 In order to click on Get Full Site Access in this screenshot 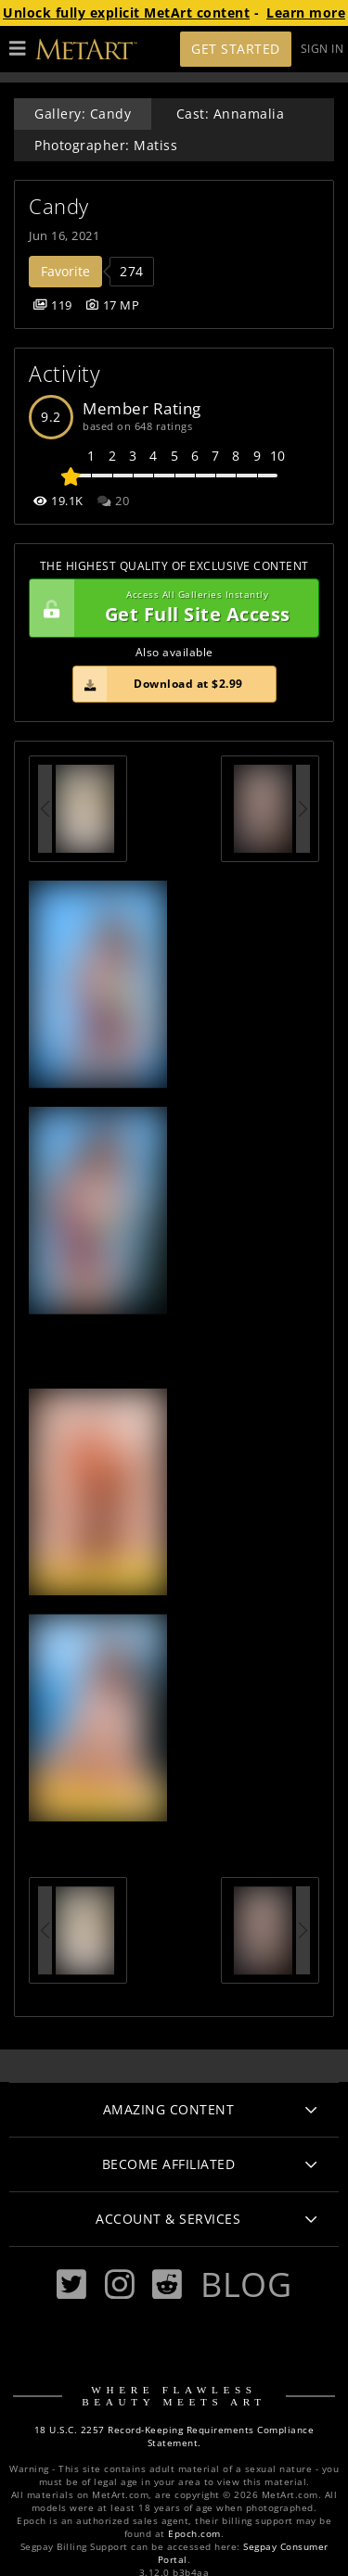, I will do `click(169, 608)`.